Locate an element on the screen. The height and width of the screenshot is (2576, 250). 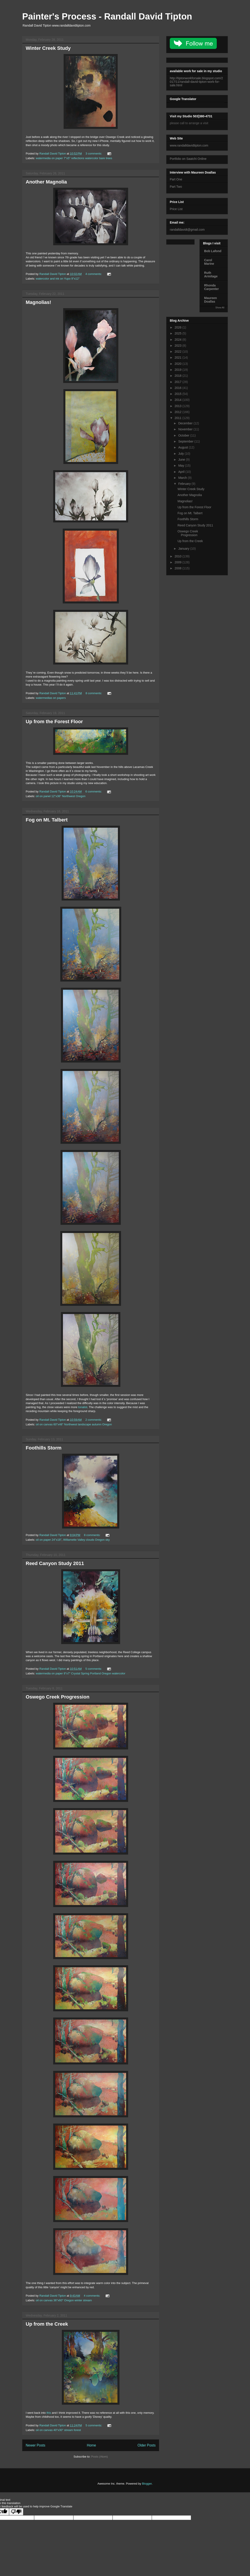
2009 is located at coordinates (178, 562).